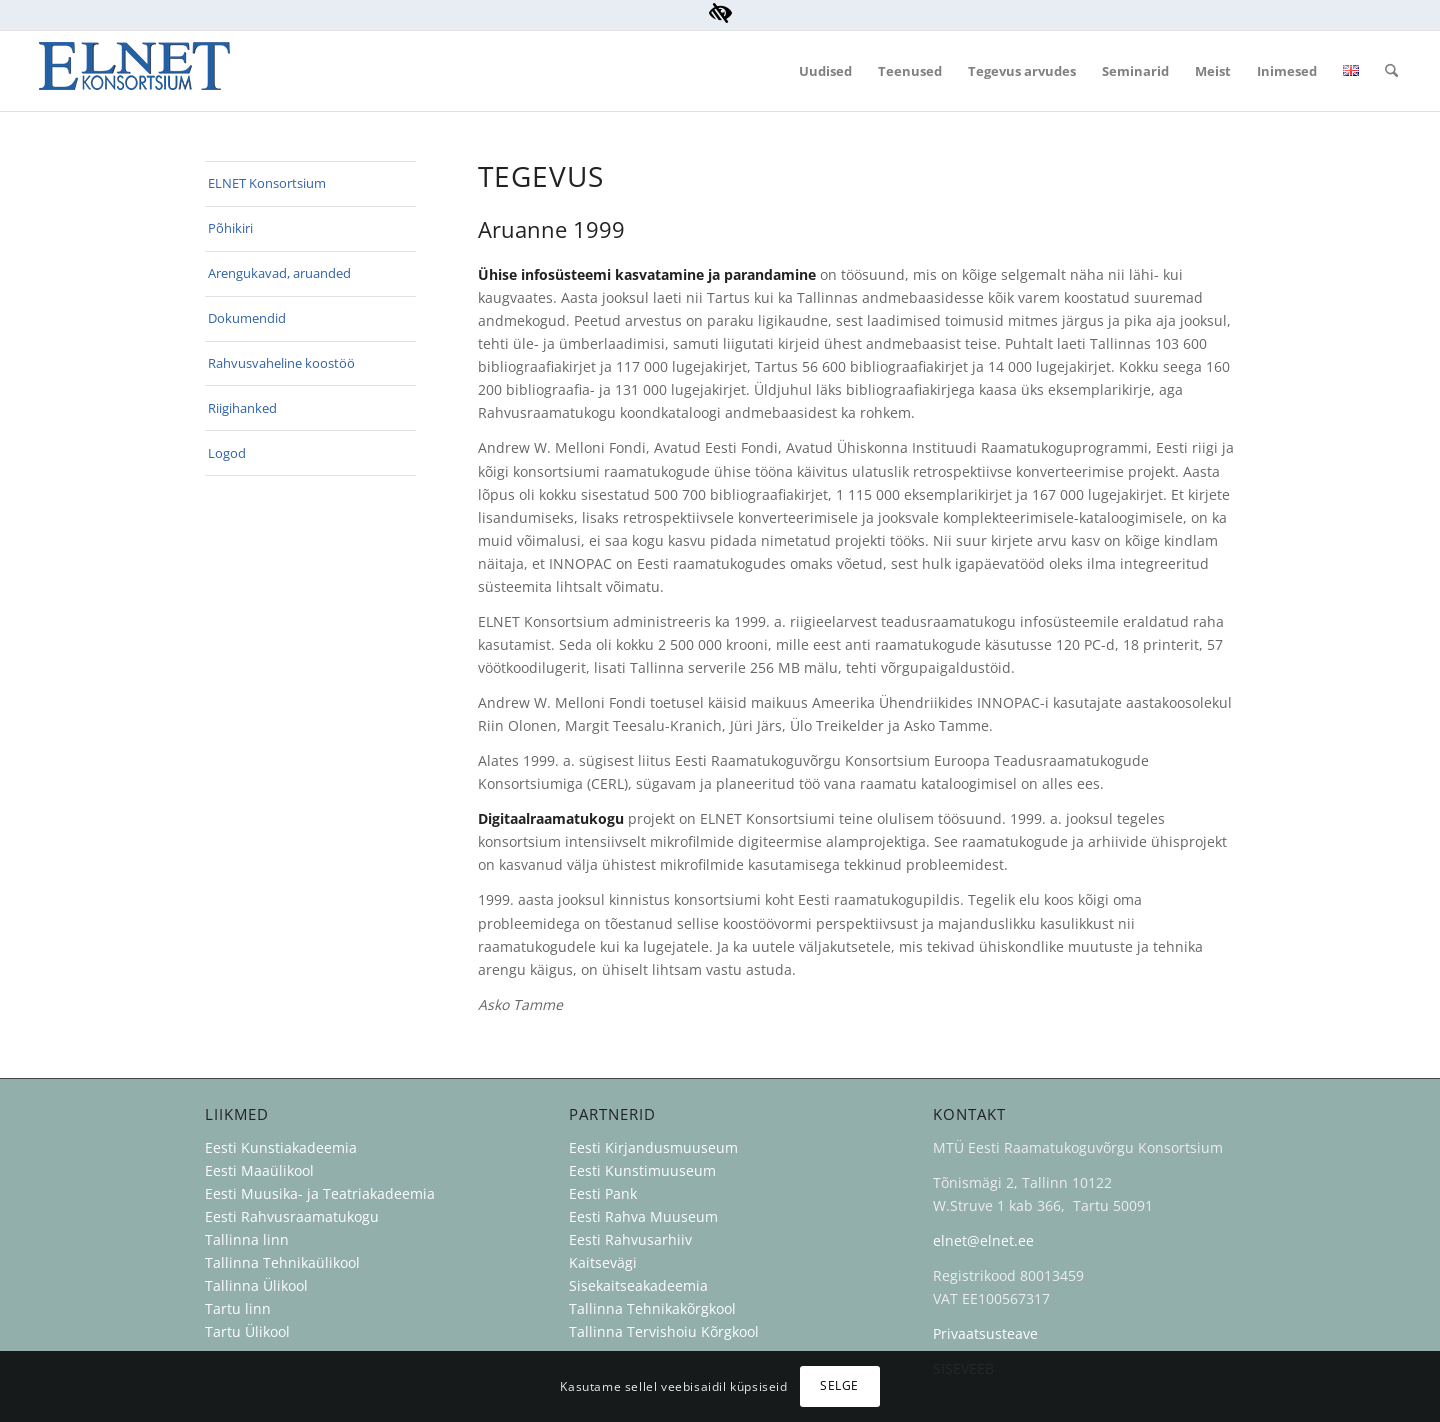 The height and width of the screenshot is (1422, 1440). Describe the element at coordinates (320, 1193) in the screenshot. I see `Eesti Muusika- ja Teatriakadeemia` at that location.